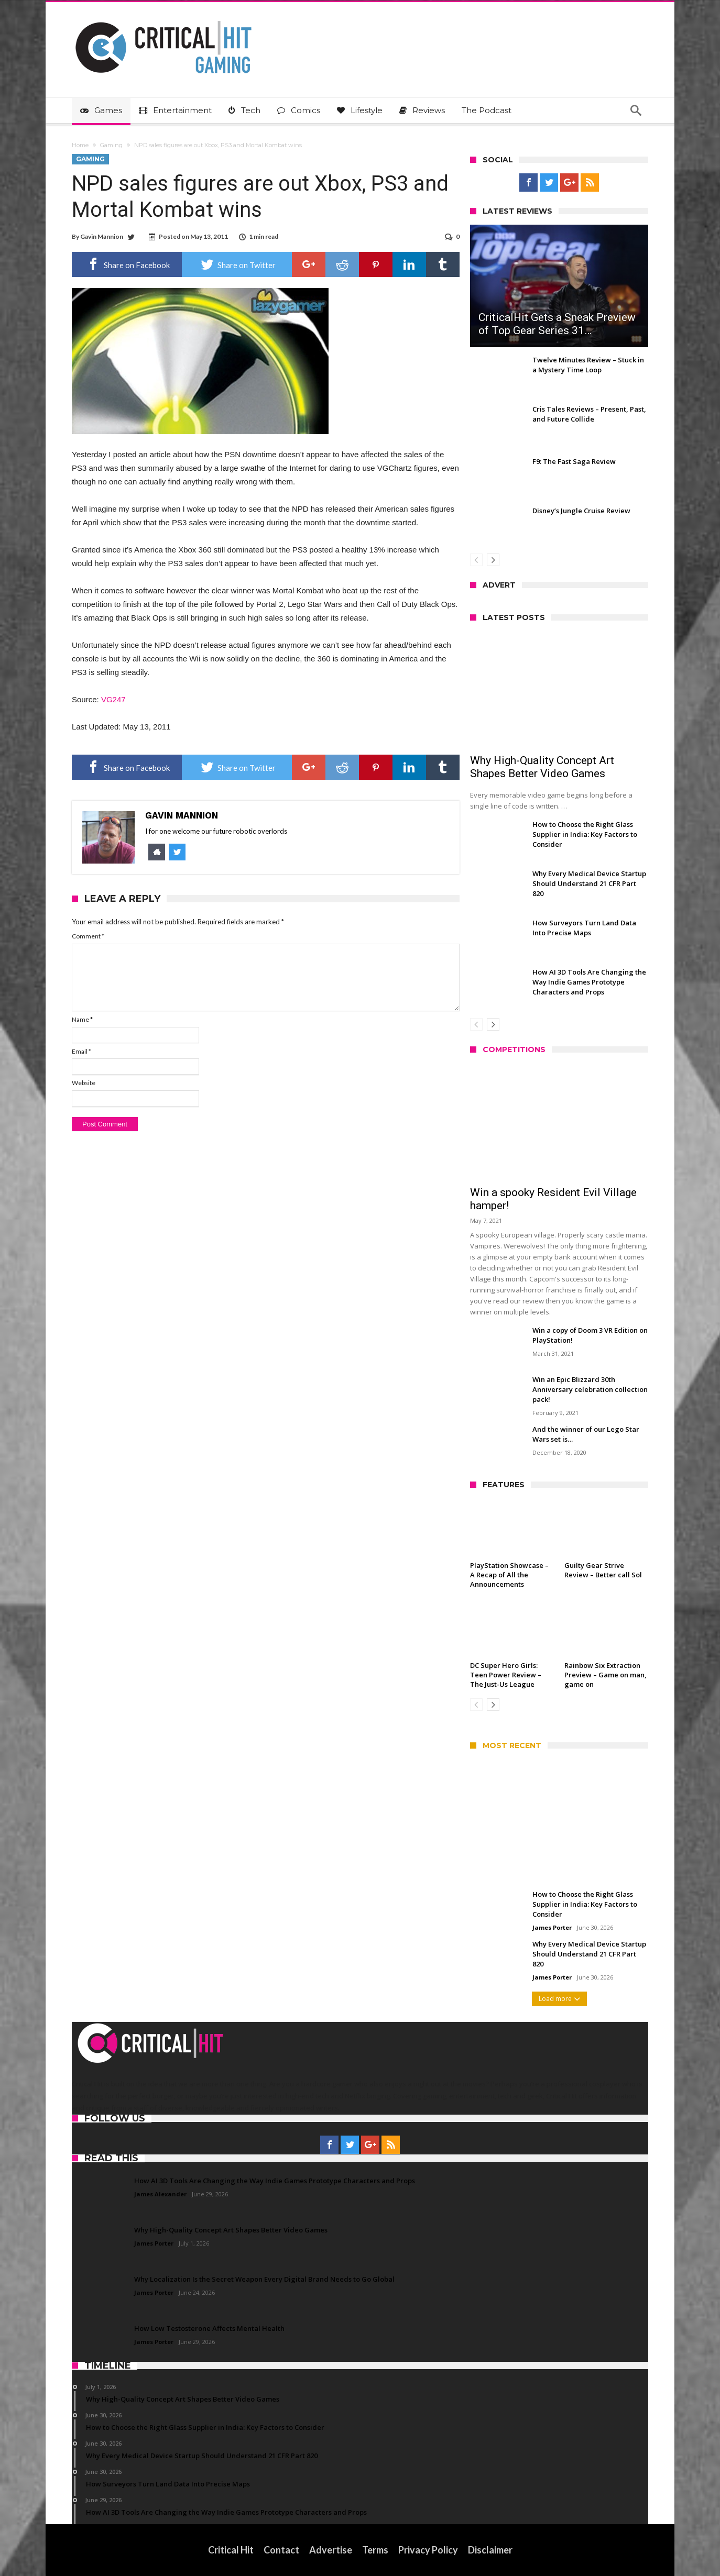  Describe the element at coordinates (490, 2550) in the screenshot. I see `Disclaimer` at that location.